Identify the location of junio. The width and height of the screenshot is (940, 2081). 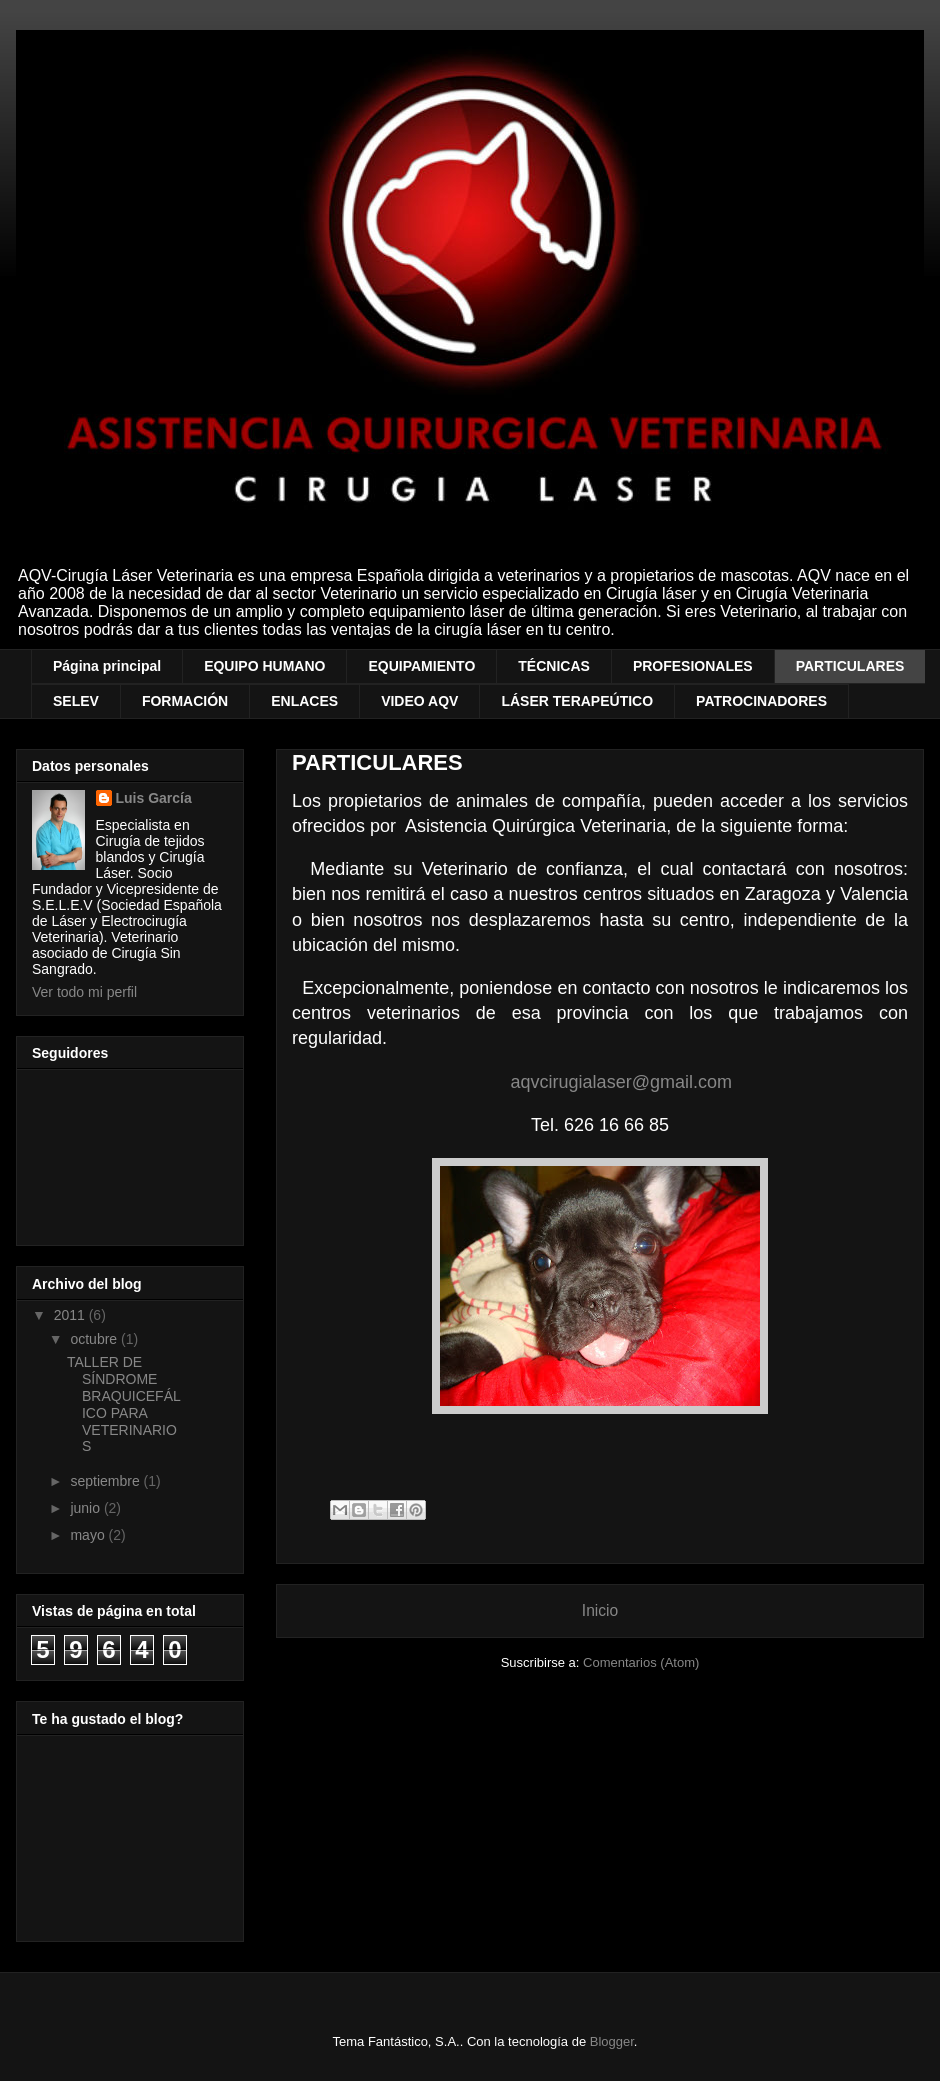
(86, 1508).